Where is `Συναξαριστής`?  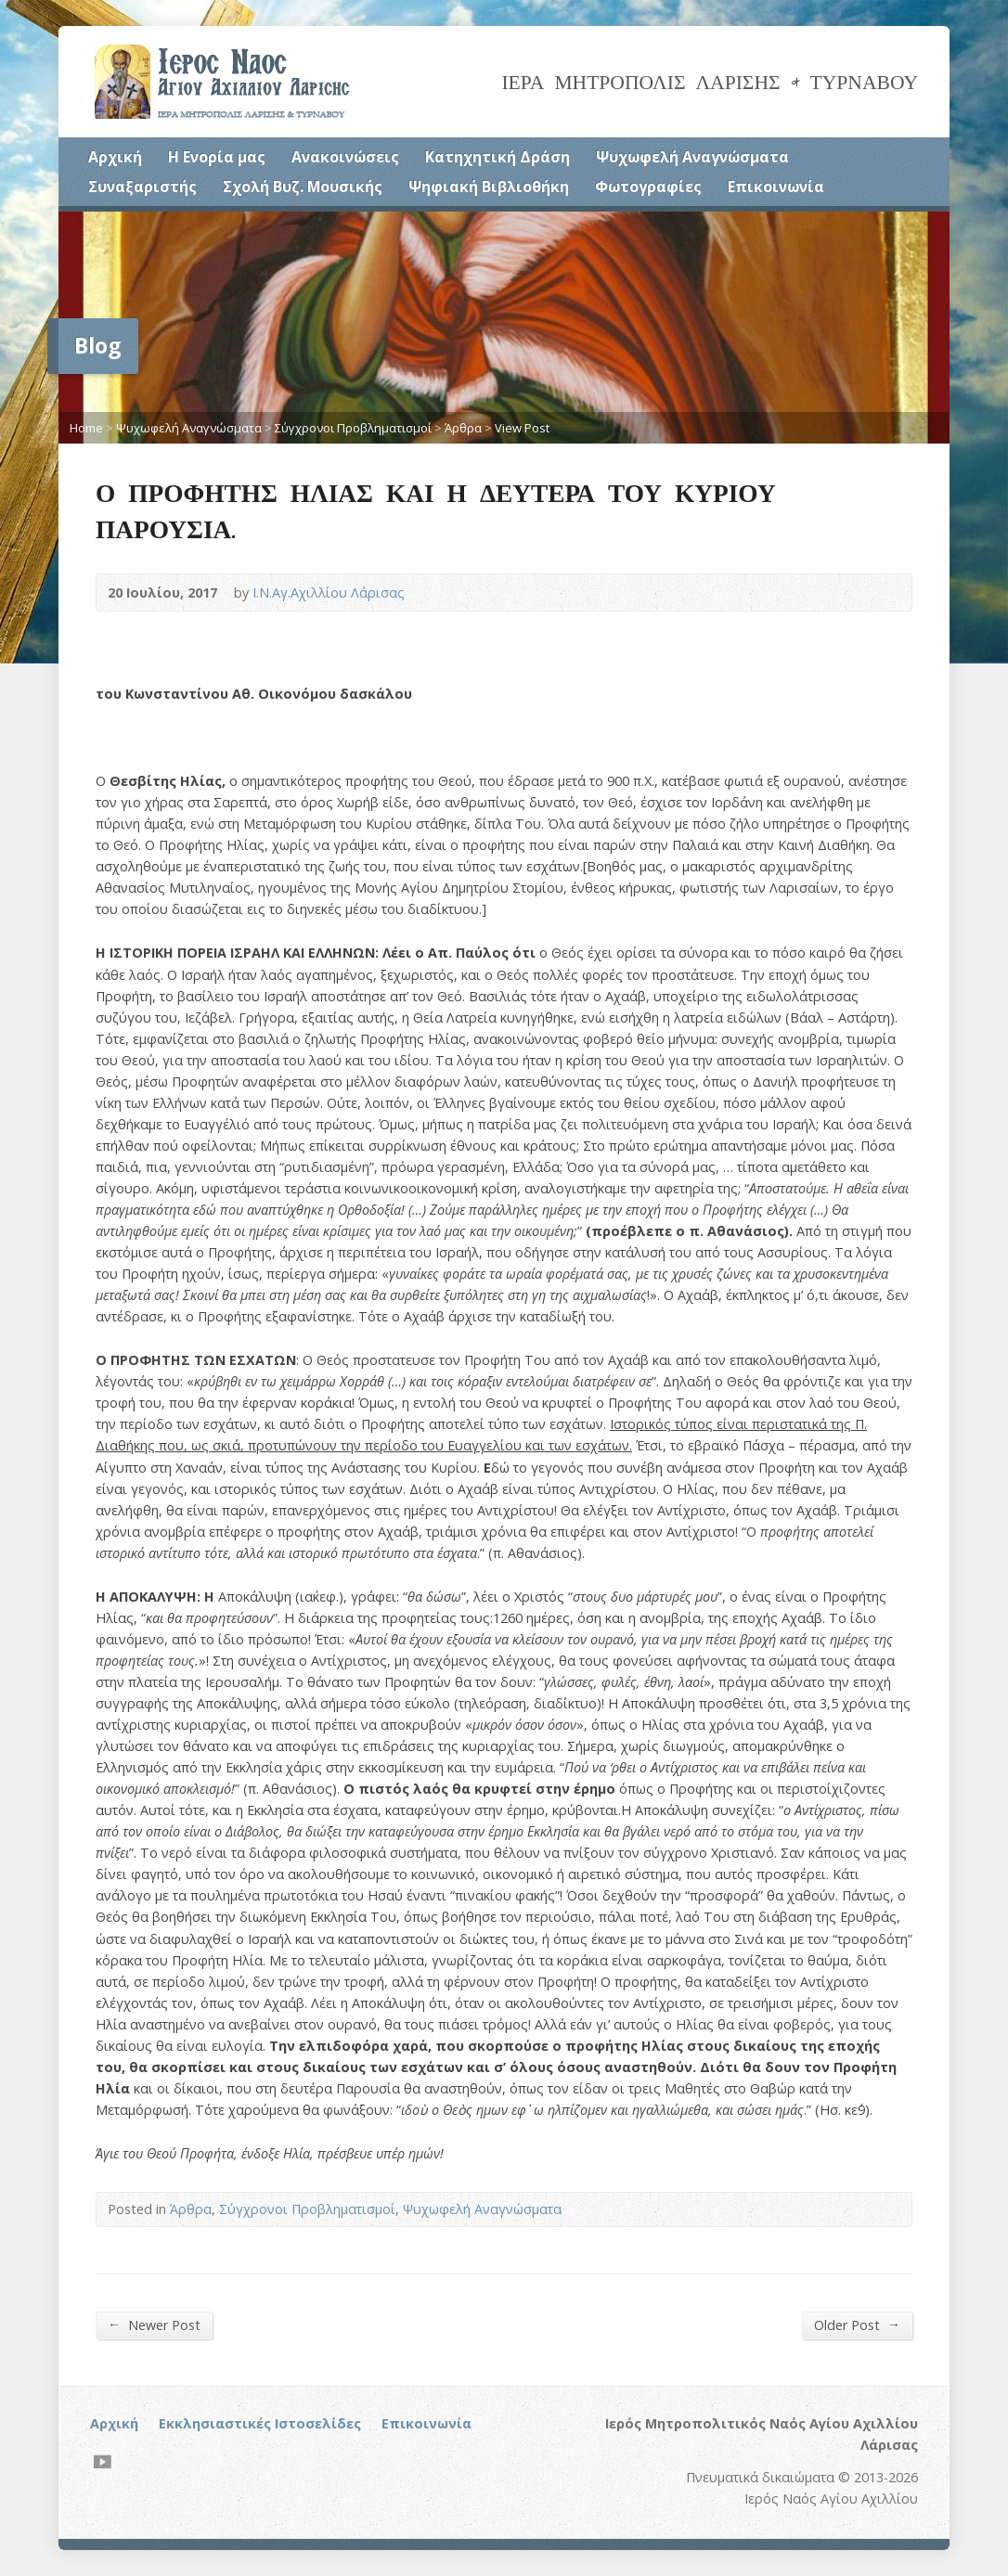 Συναξαριστής is located at coordinates (142, 186).